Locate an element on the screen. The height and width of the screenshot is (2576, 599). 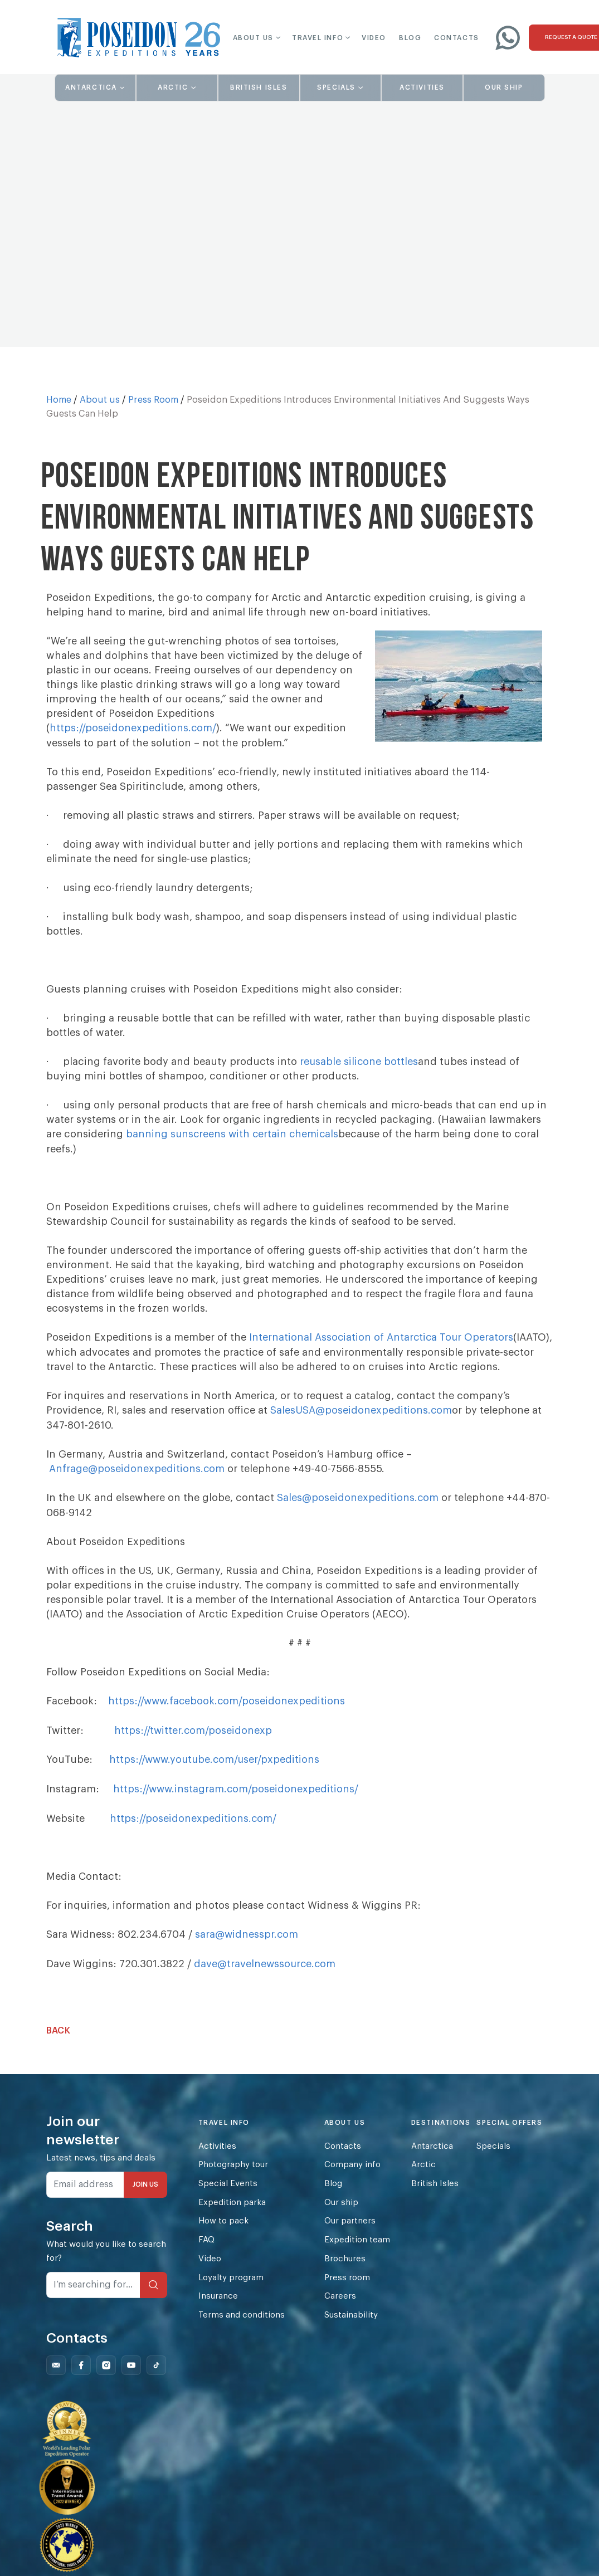
Company info is located at coordinates (353, 2174).